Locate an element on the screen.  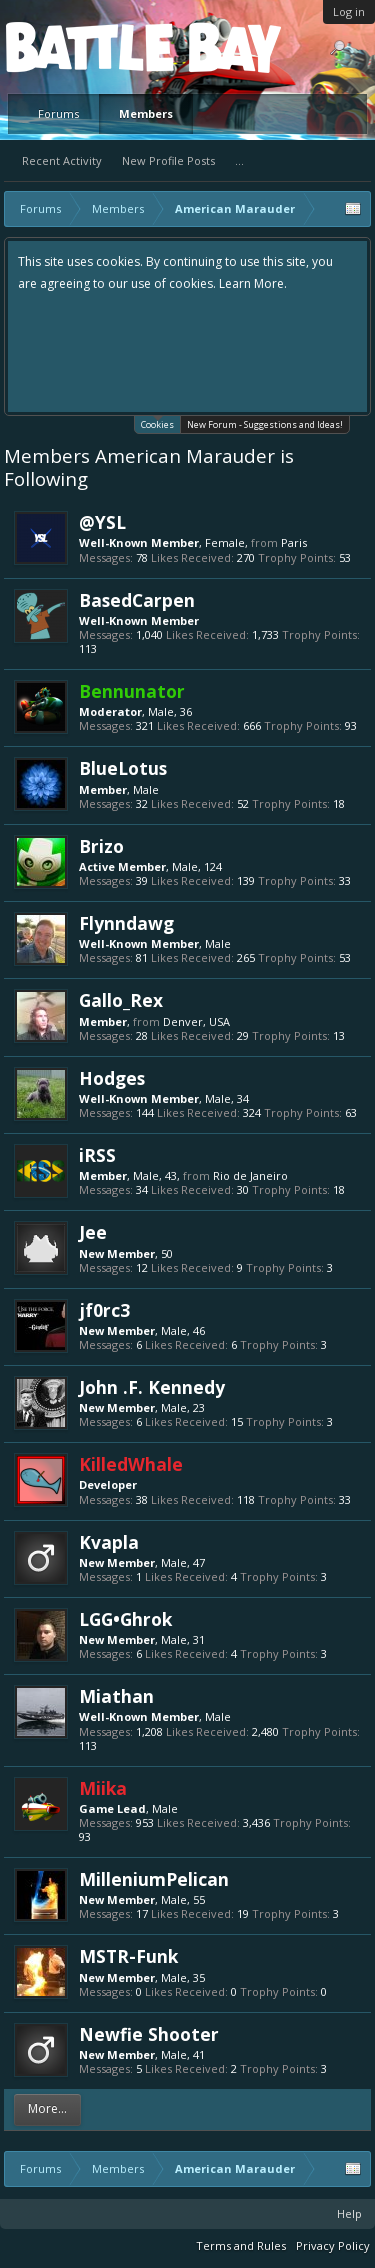
Flynndawg is located at coordinates (126, 923).